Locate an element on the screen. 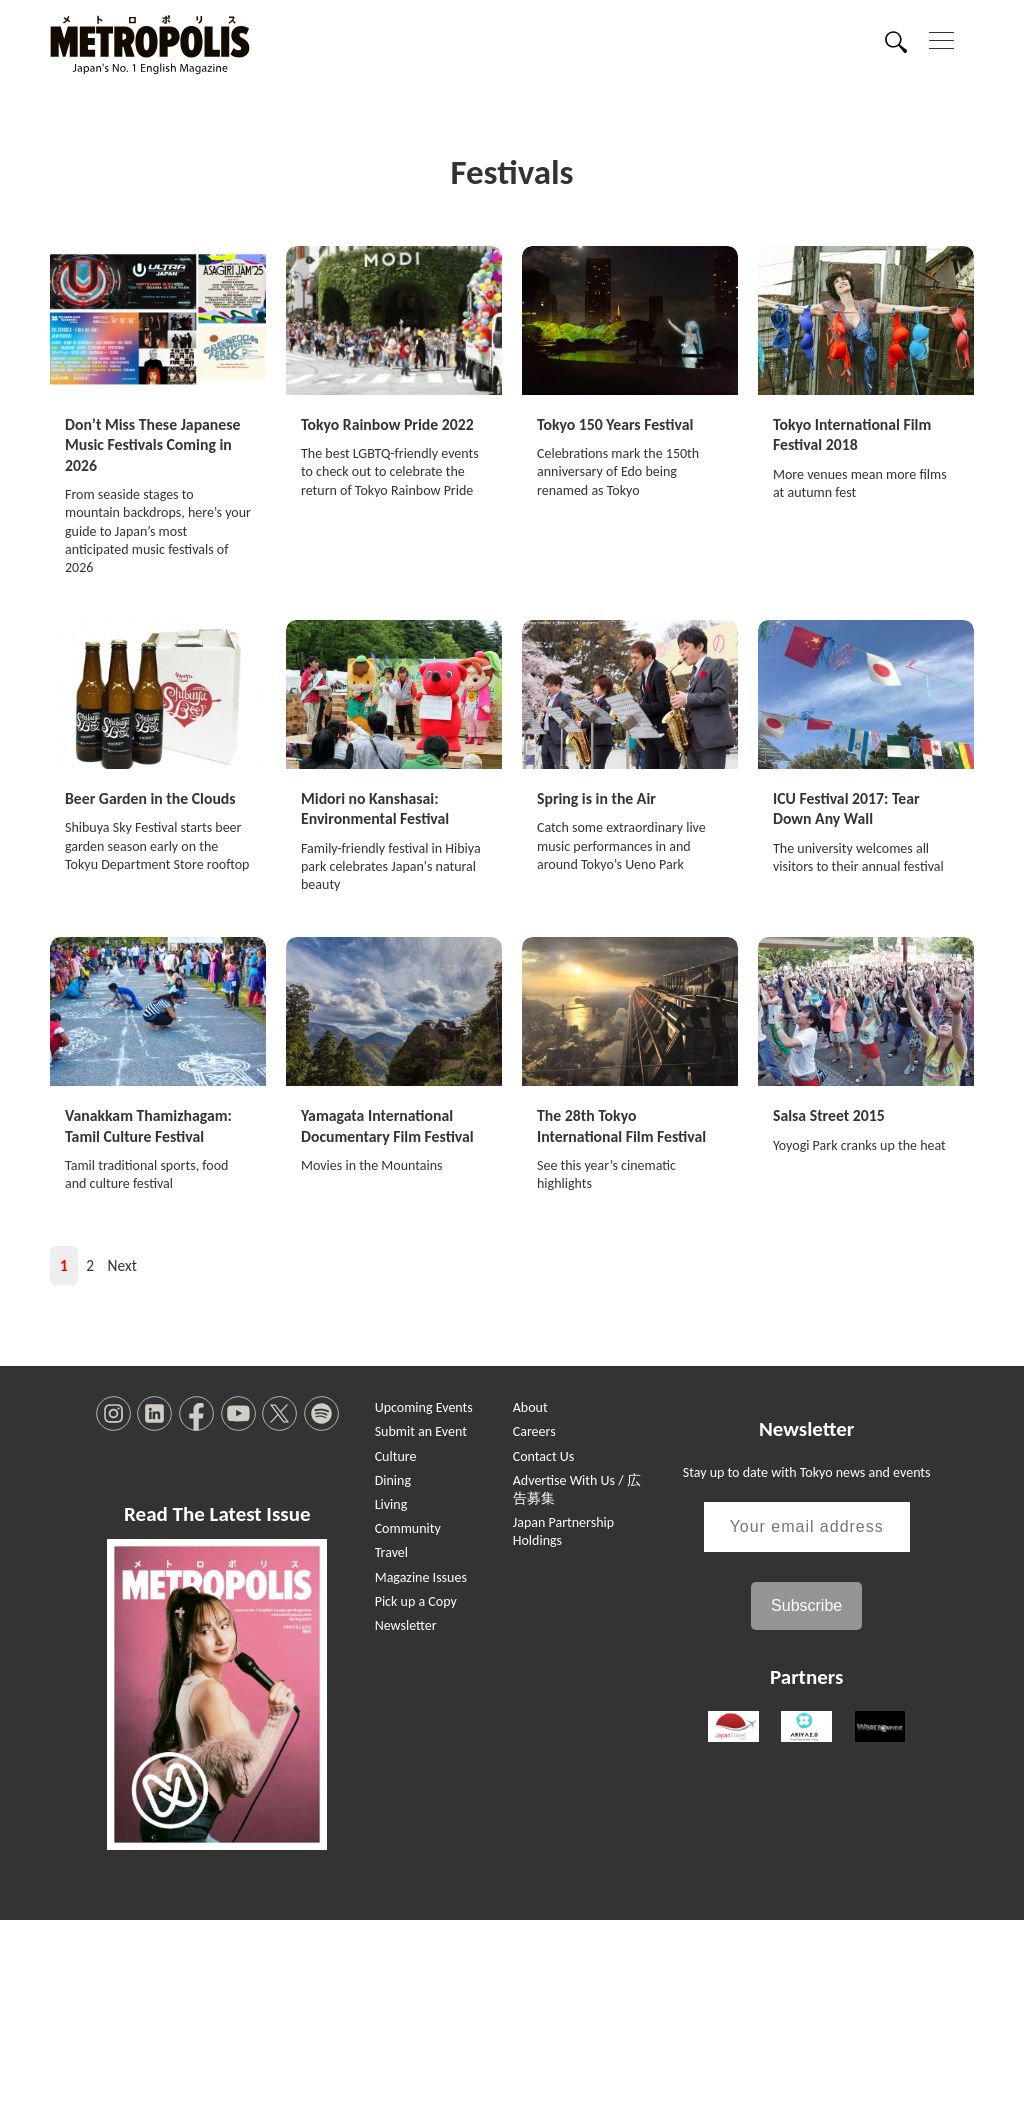 This screenshot has height=2124, width=1024. Living is located at coordinates (391, 1708).